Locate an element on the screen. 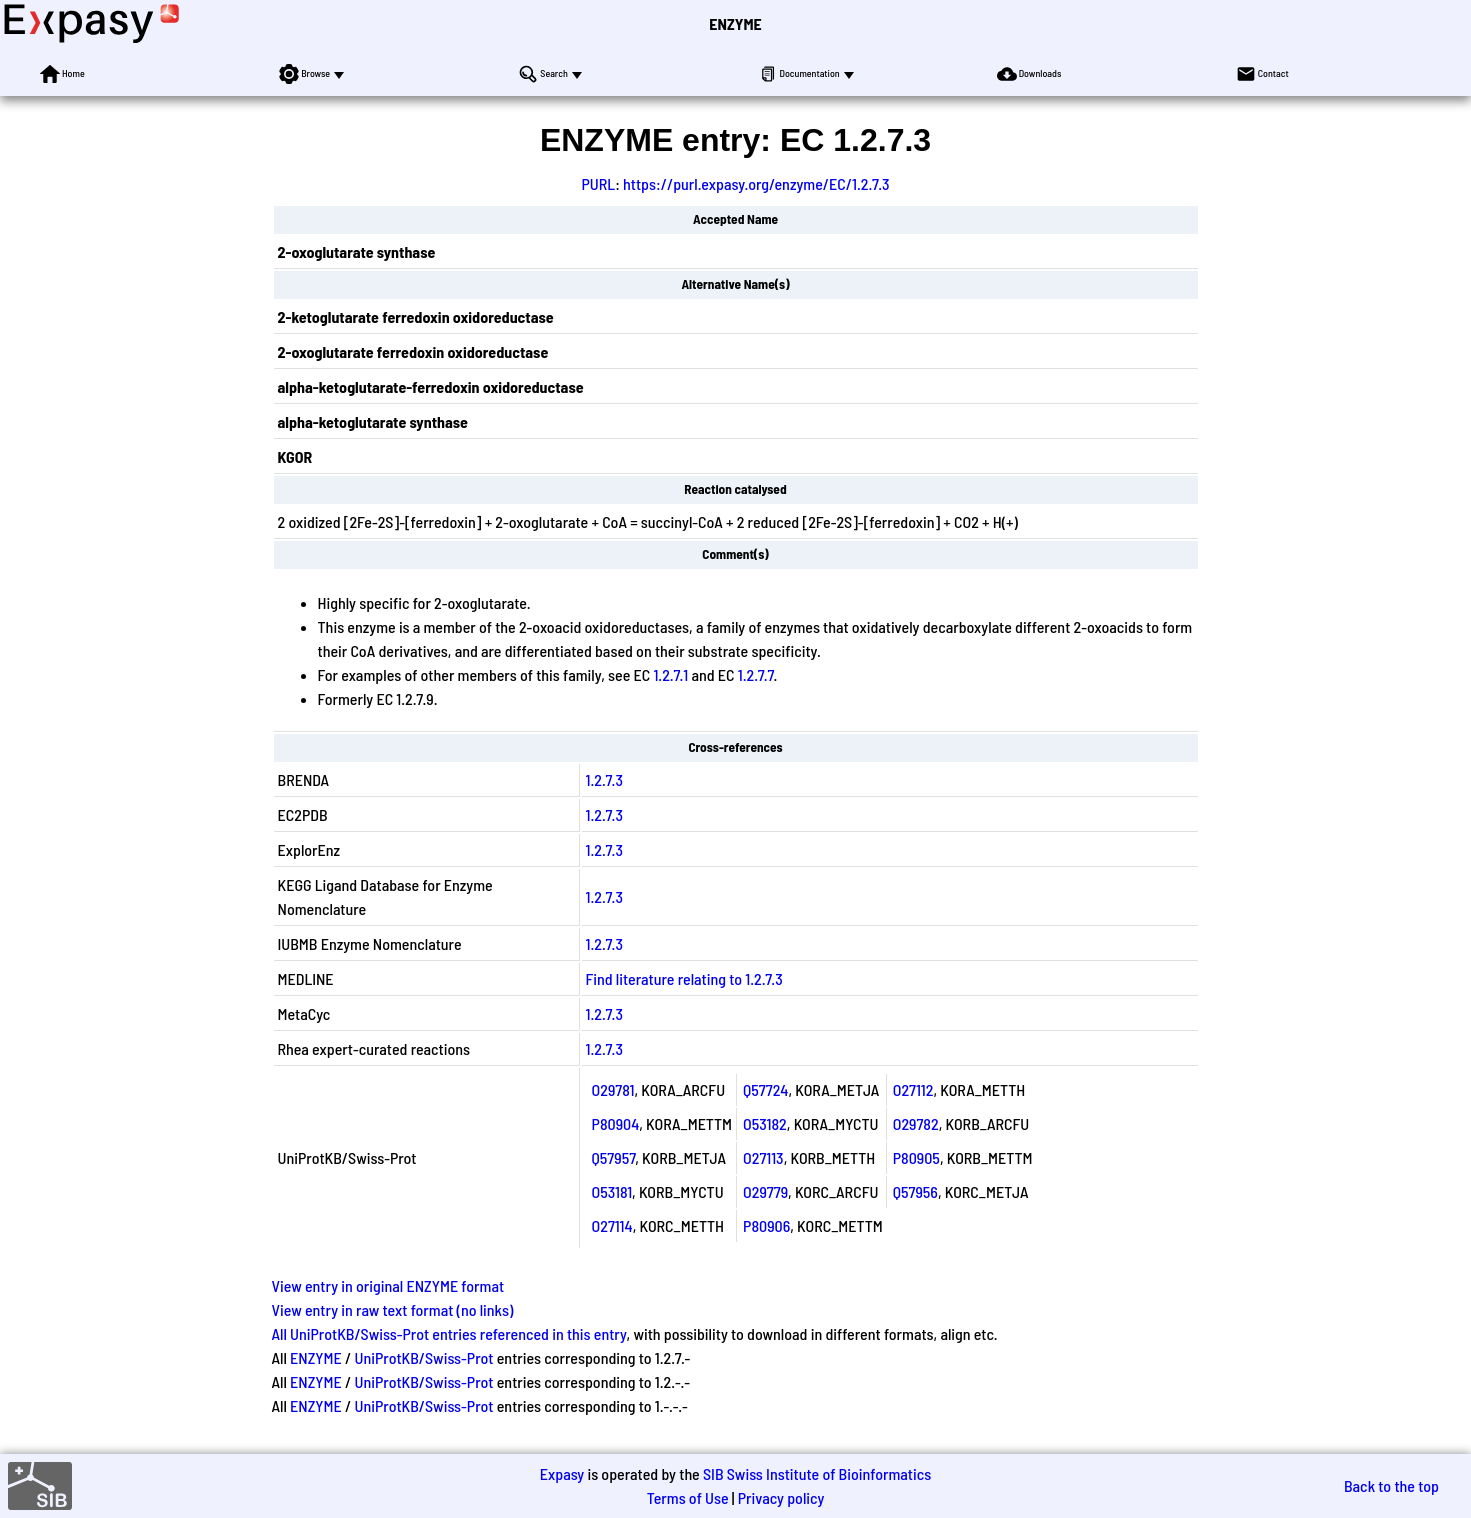 Image resolution: width=1471 pixels, height=1518 pixels. O53181 is located at coordinates (612, 1191).